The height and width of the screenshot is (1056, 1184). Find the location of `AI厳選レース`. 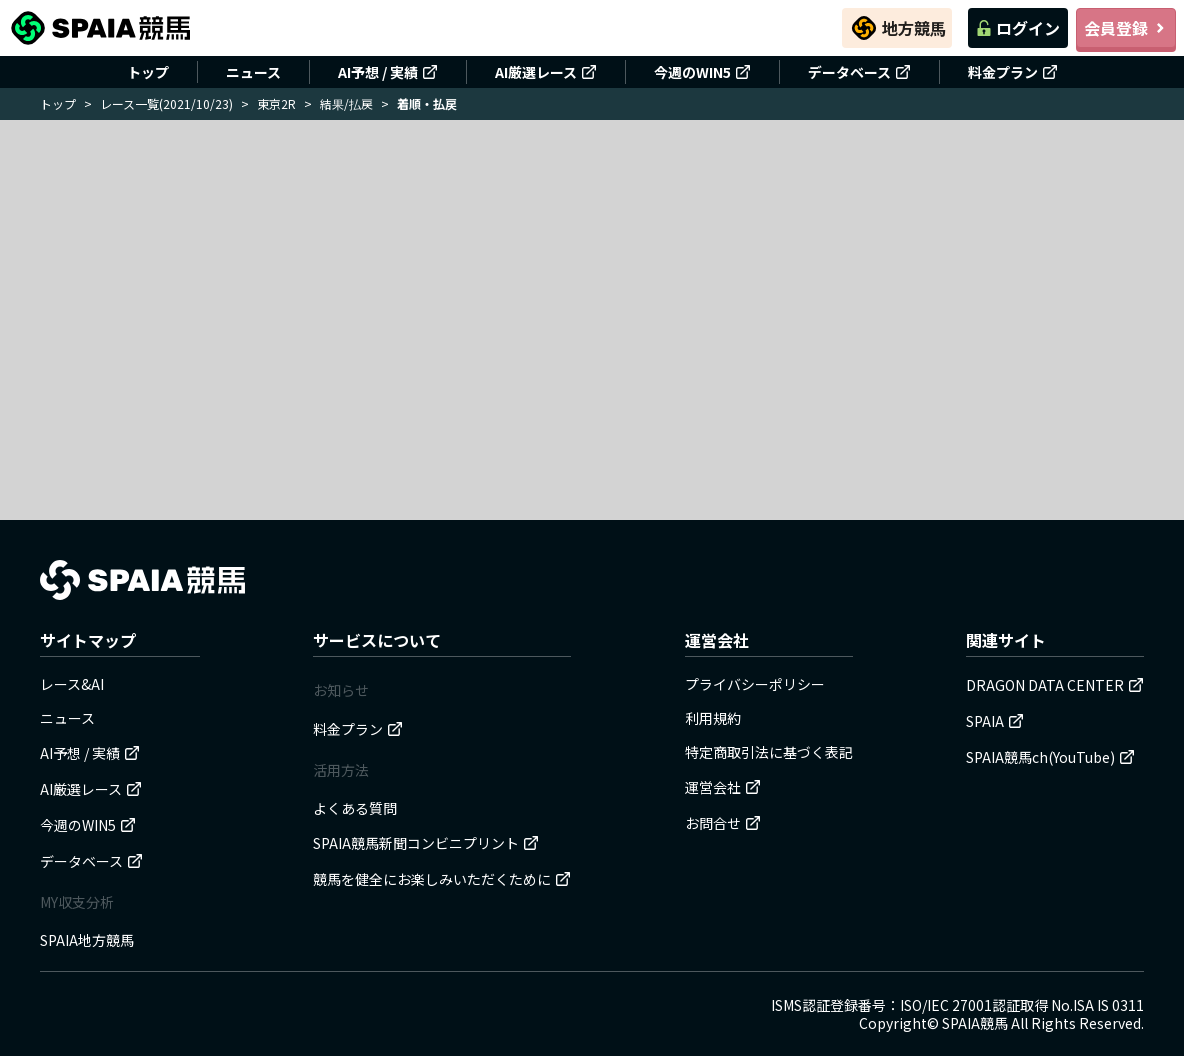

AI厳選レース is located at coordinates (546, 72).